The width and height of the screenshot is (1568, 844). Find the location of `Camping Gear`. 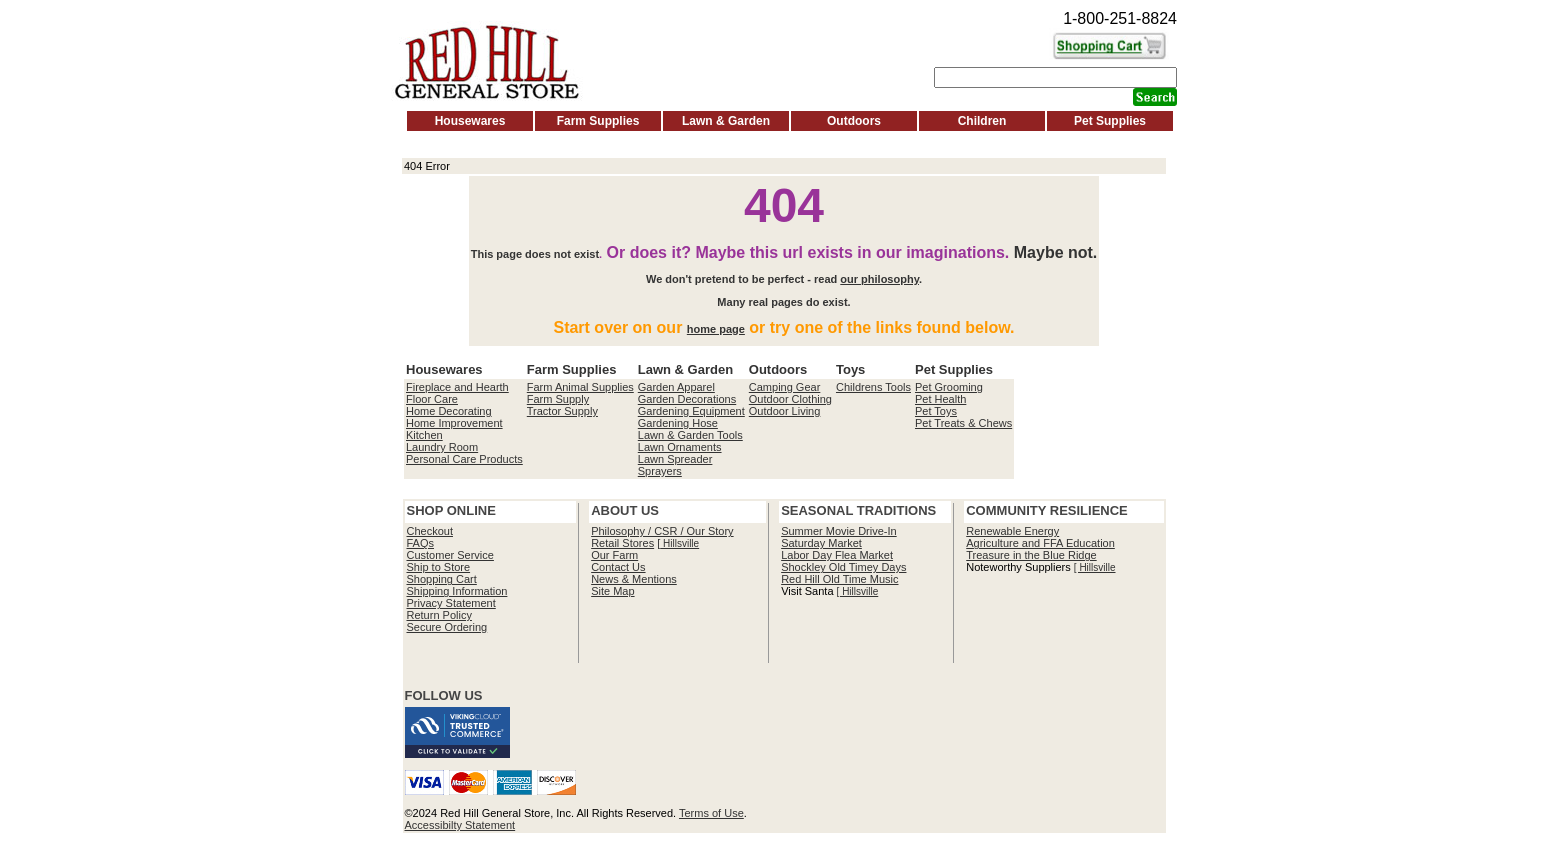

Camping Gear is located at coordinates (785, 387).